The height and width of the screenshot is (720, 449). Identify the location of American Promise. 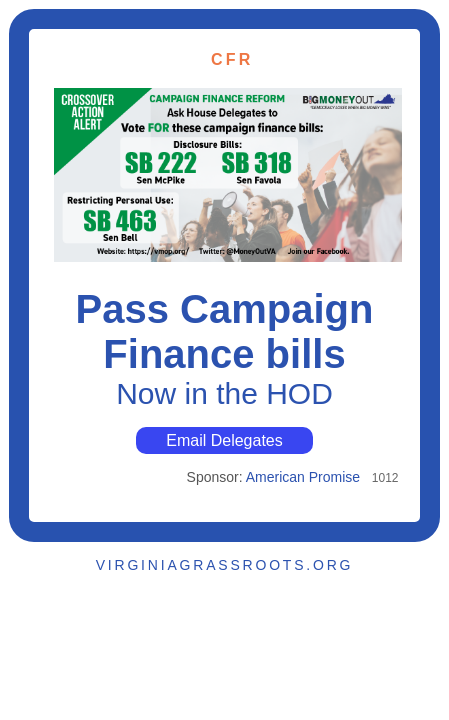
(303, 477).